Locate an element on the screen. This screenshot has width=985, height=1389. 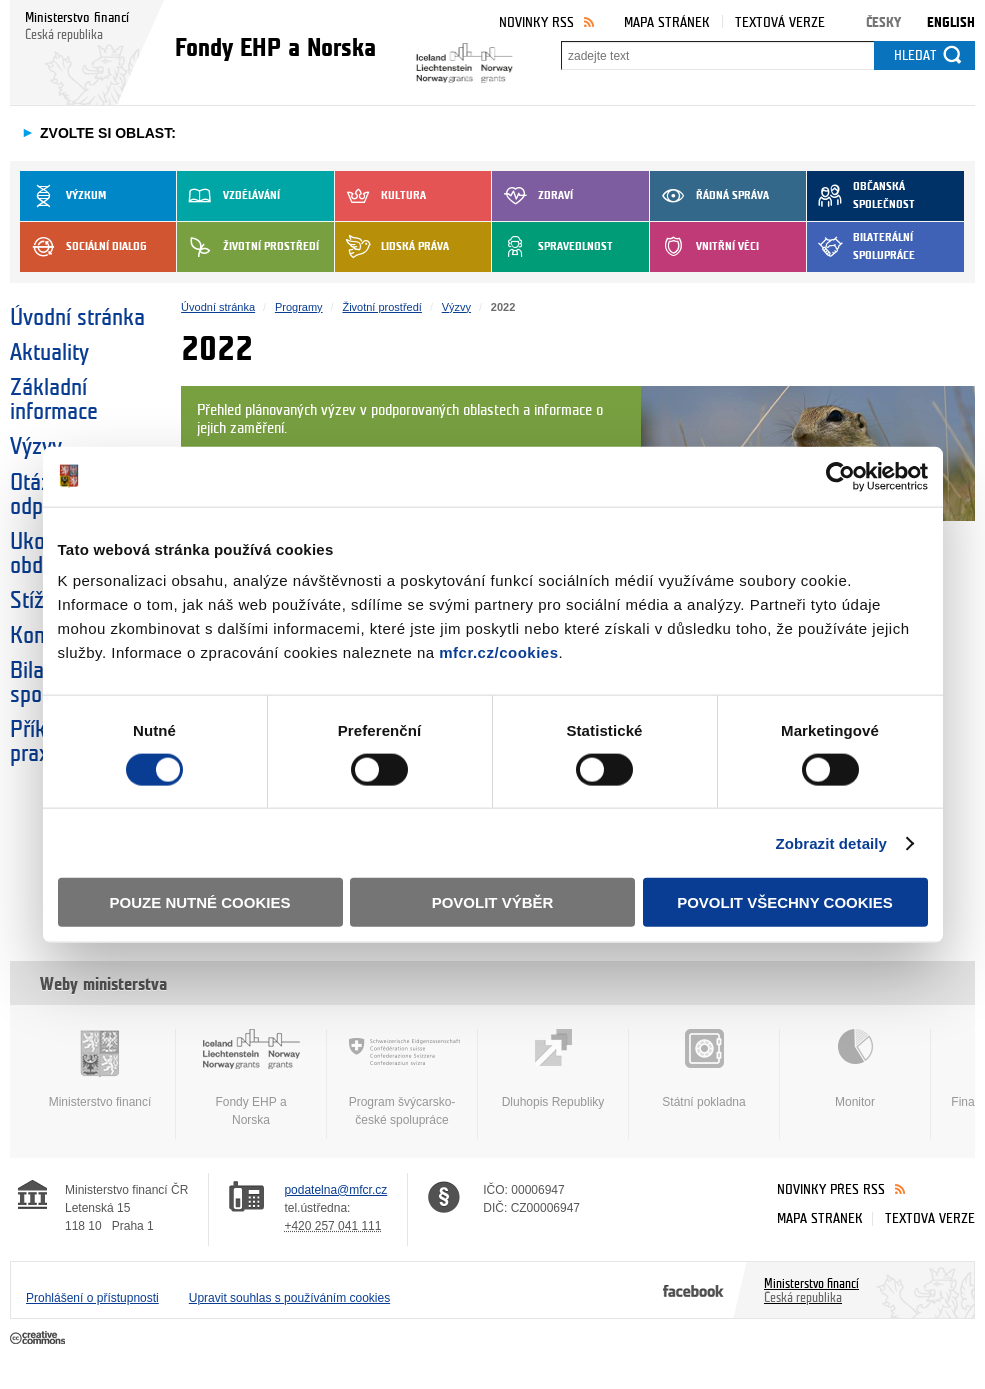
Prohlášení o přístupnosti is located at coordinates (92, 1298).